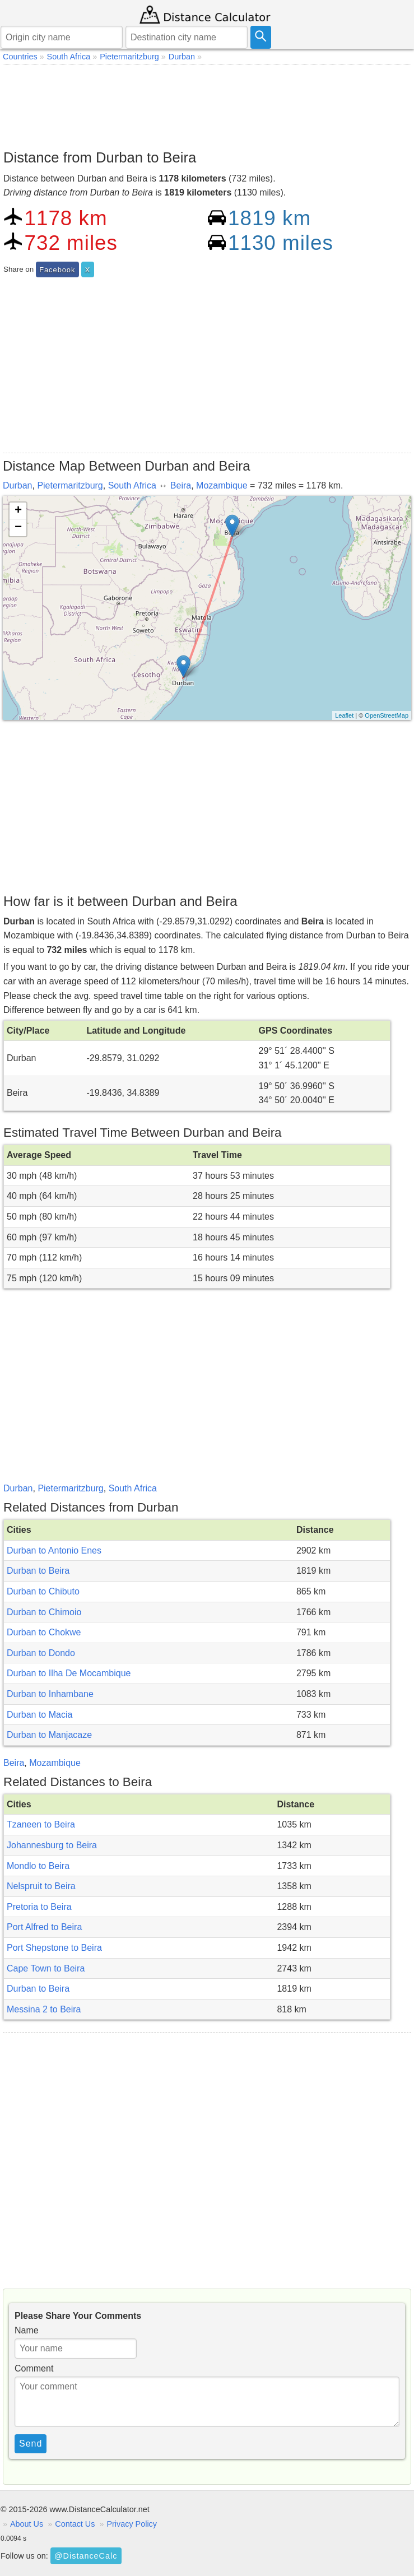 This screenshot has height=2576, width=414. I want to click on Comment, so click(34, 2368).